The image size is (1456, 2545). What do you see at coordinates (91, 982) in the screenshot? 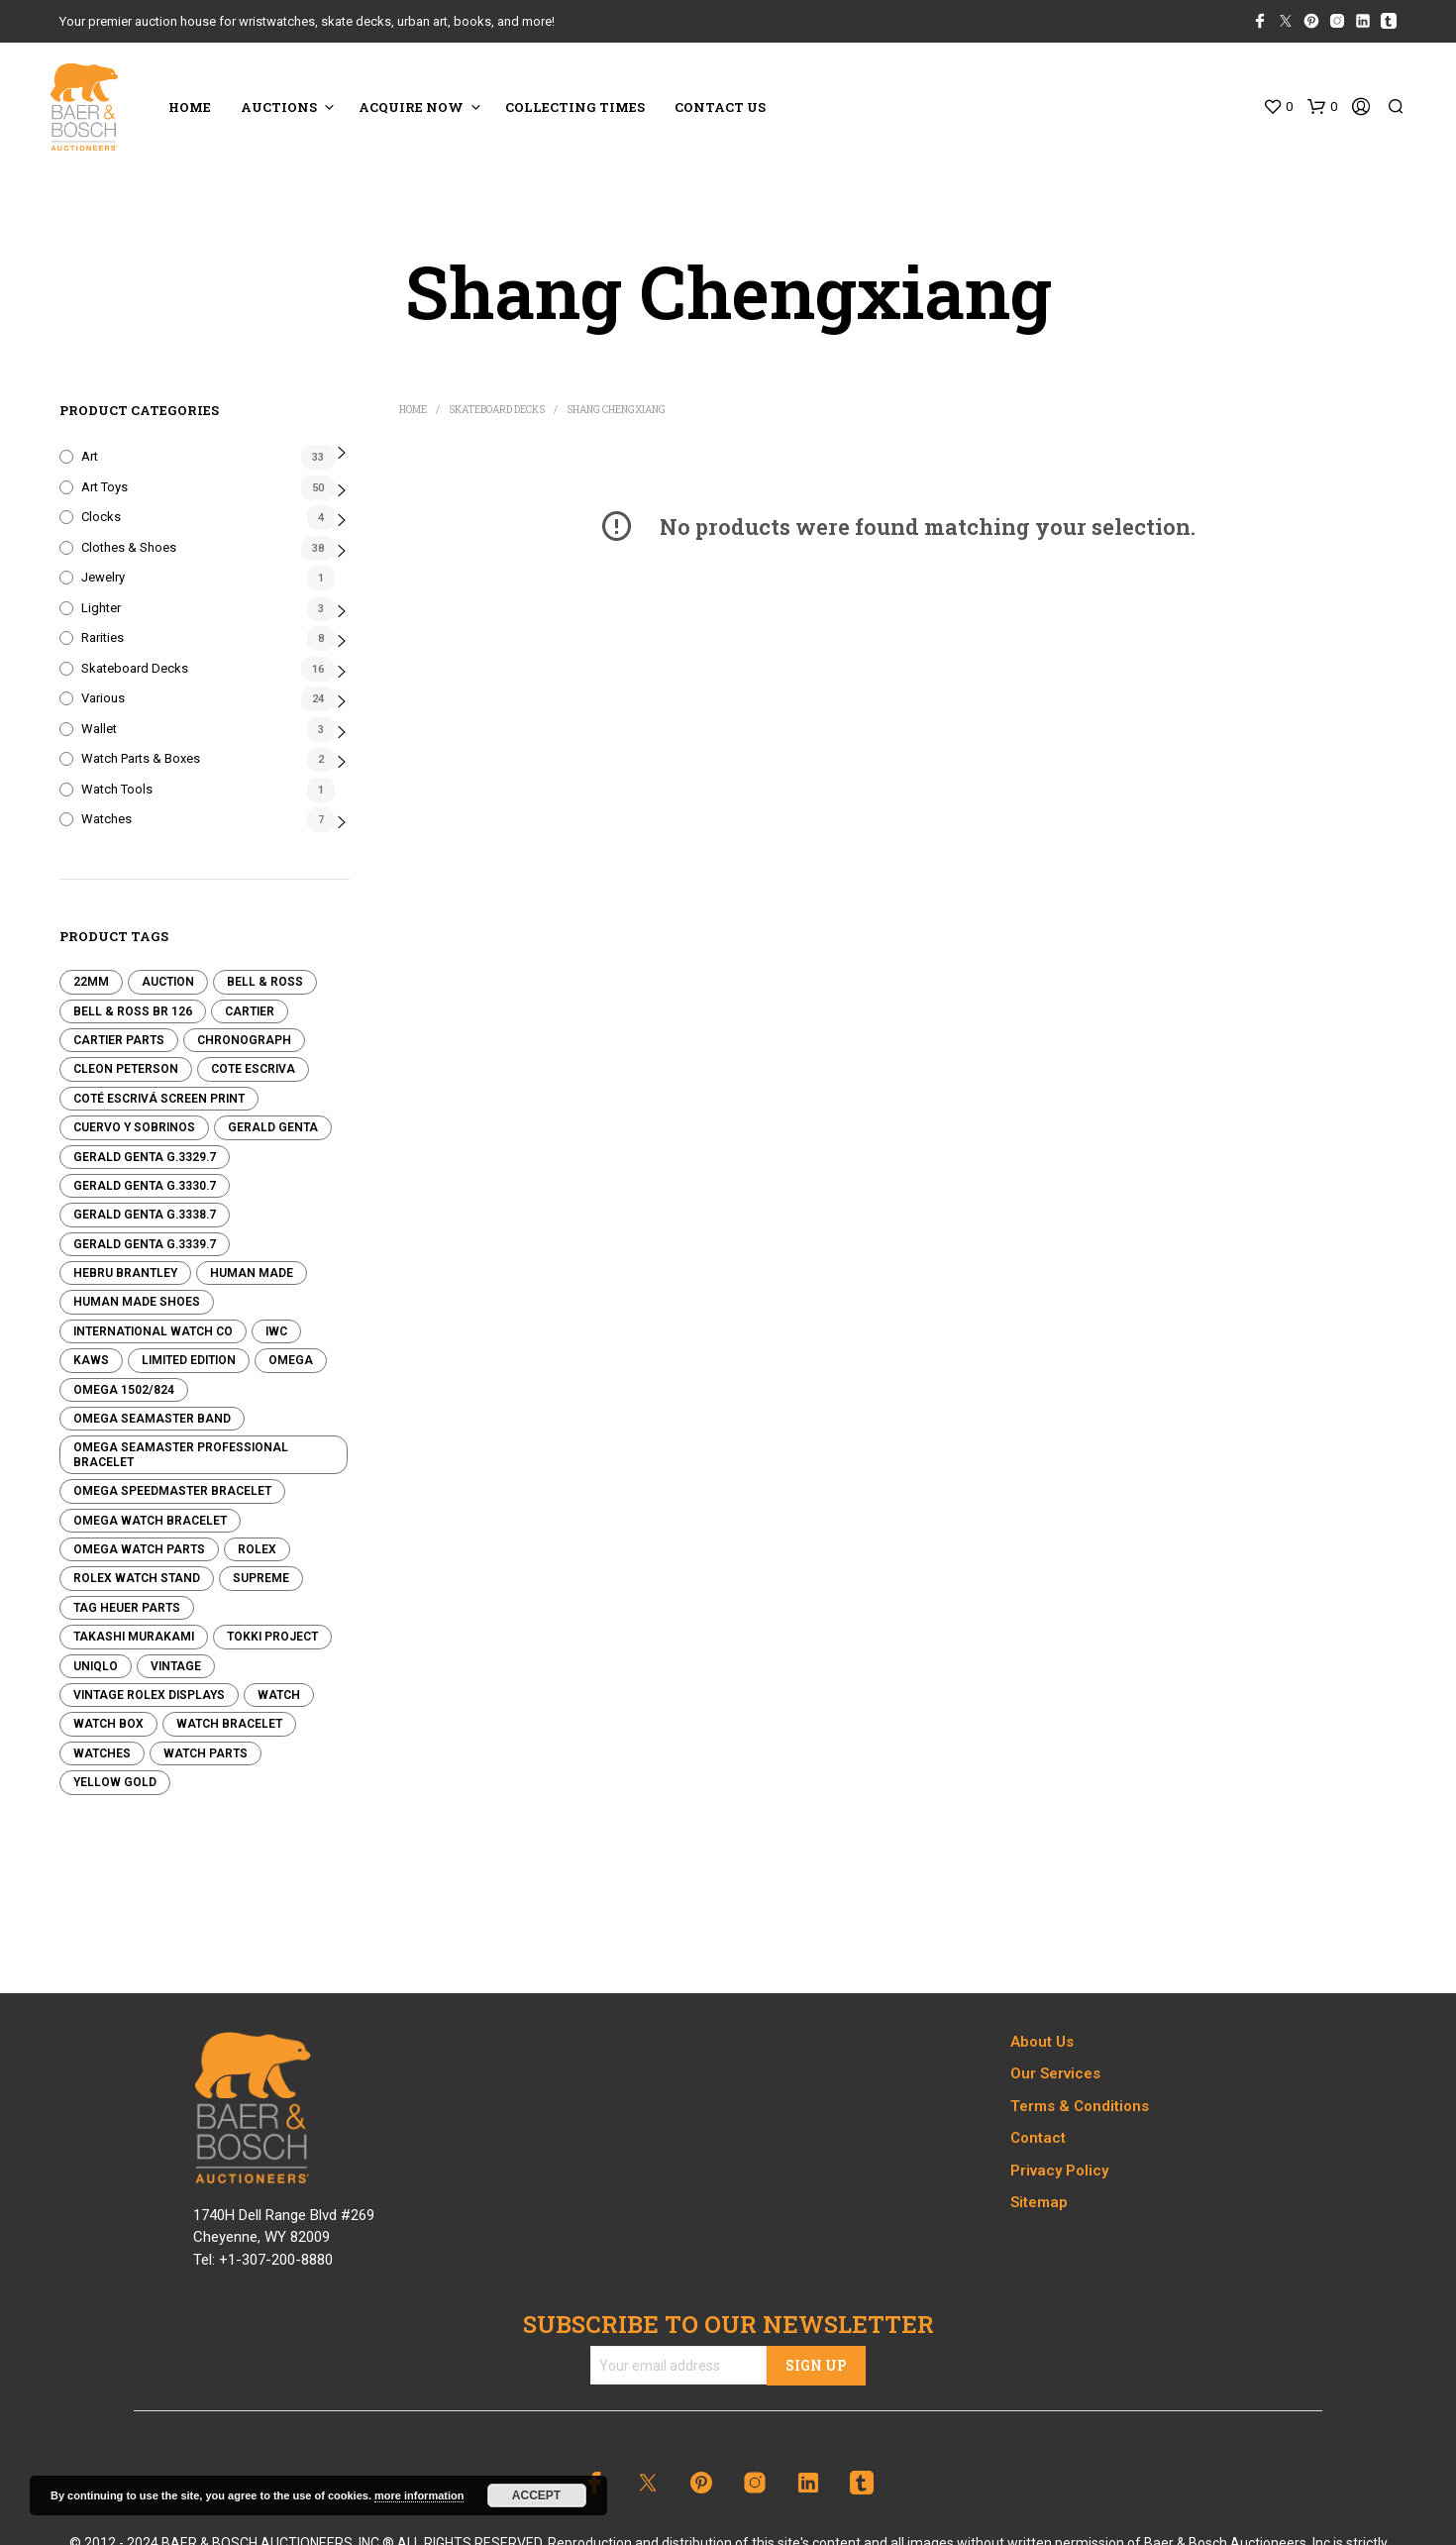
I see `22mm [22mm (0 products)]` at bounding box center [91, 982].